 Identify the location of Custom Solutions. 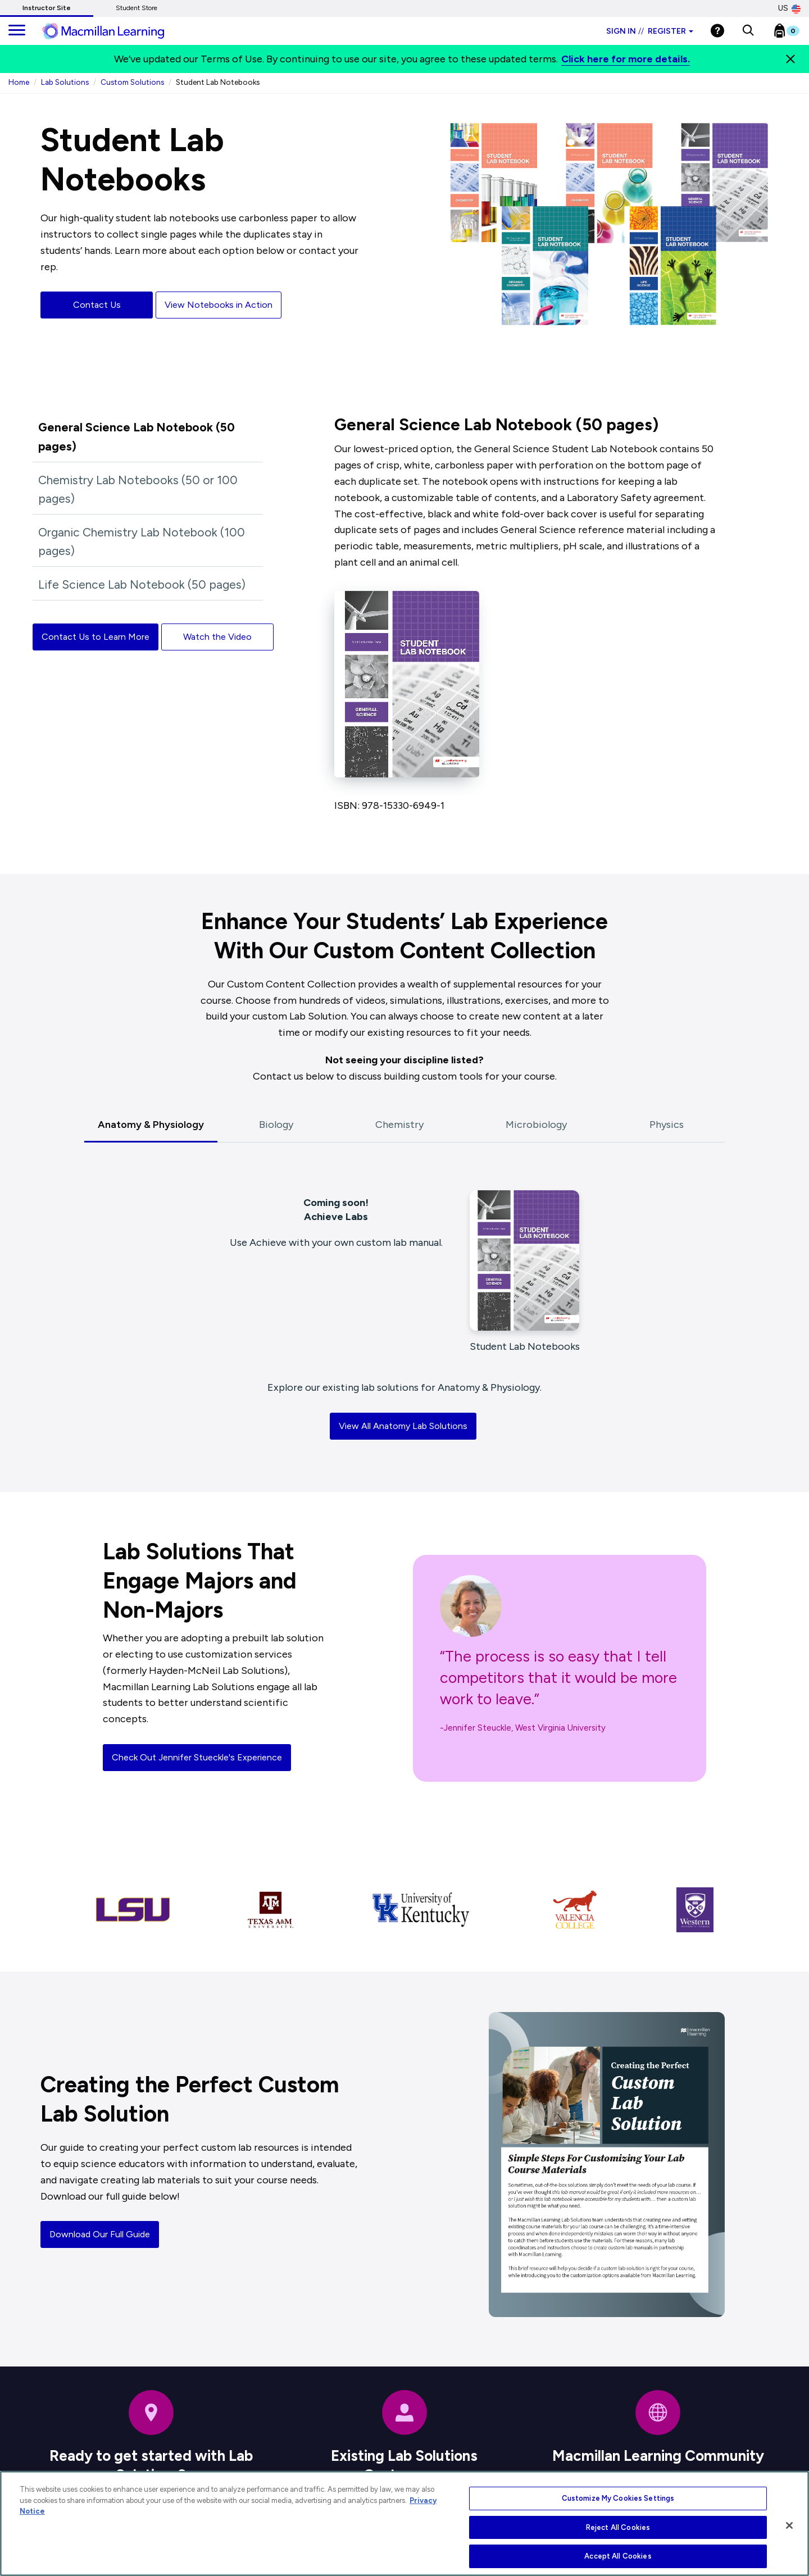
(132, 82).